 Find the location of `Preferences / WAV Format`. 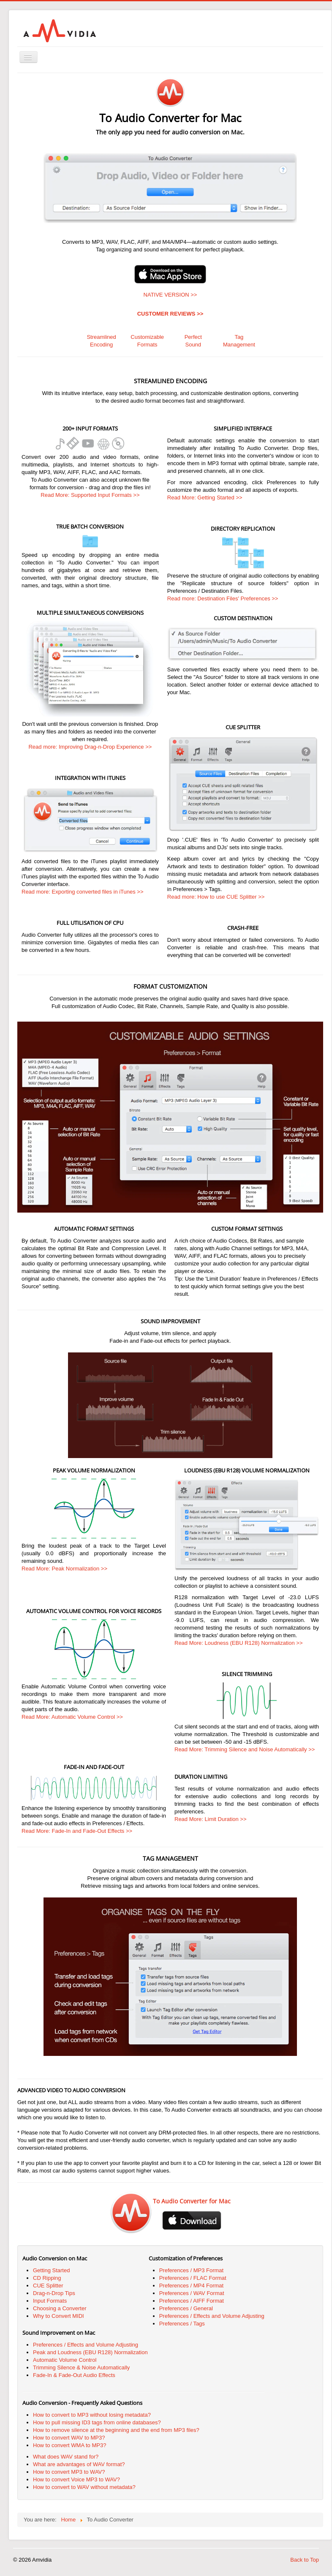

Preferences / WAV Format is located at coordinates (191, 2293).